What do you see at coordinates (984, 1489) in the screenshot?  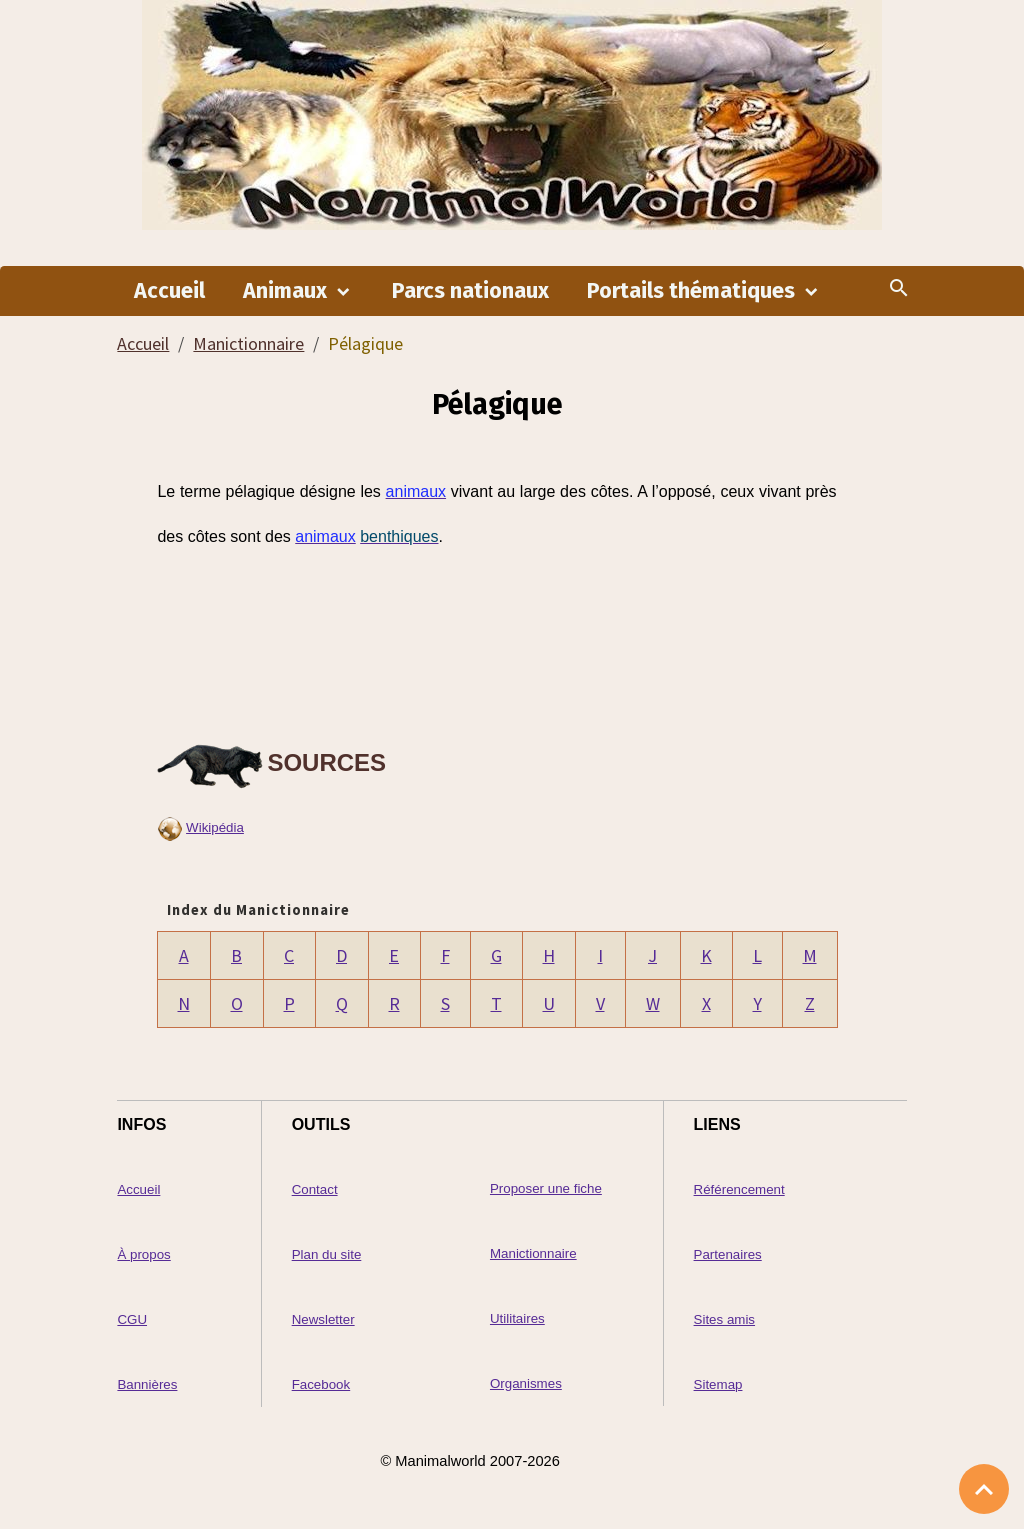 I see `[Scroll top]` at bounding box center [984, 1489].